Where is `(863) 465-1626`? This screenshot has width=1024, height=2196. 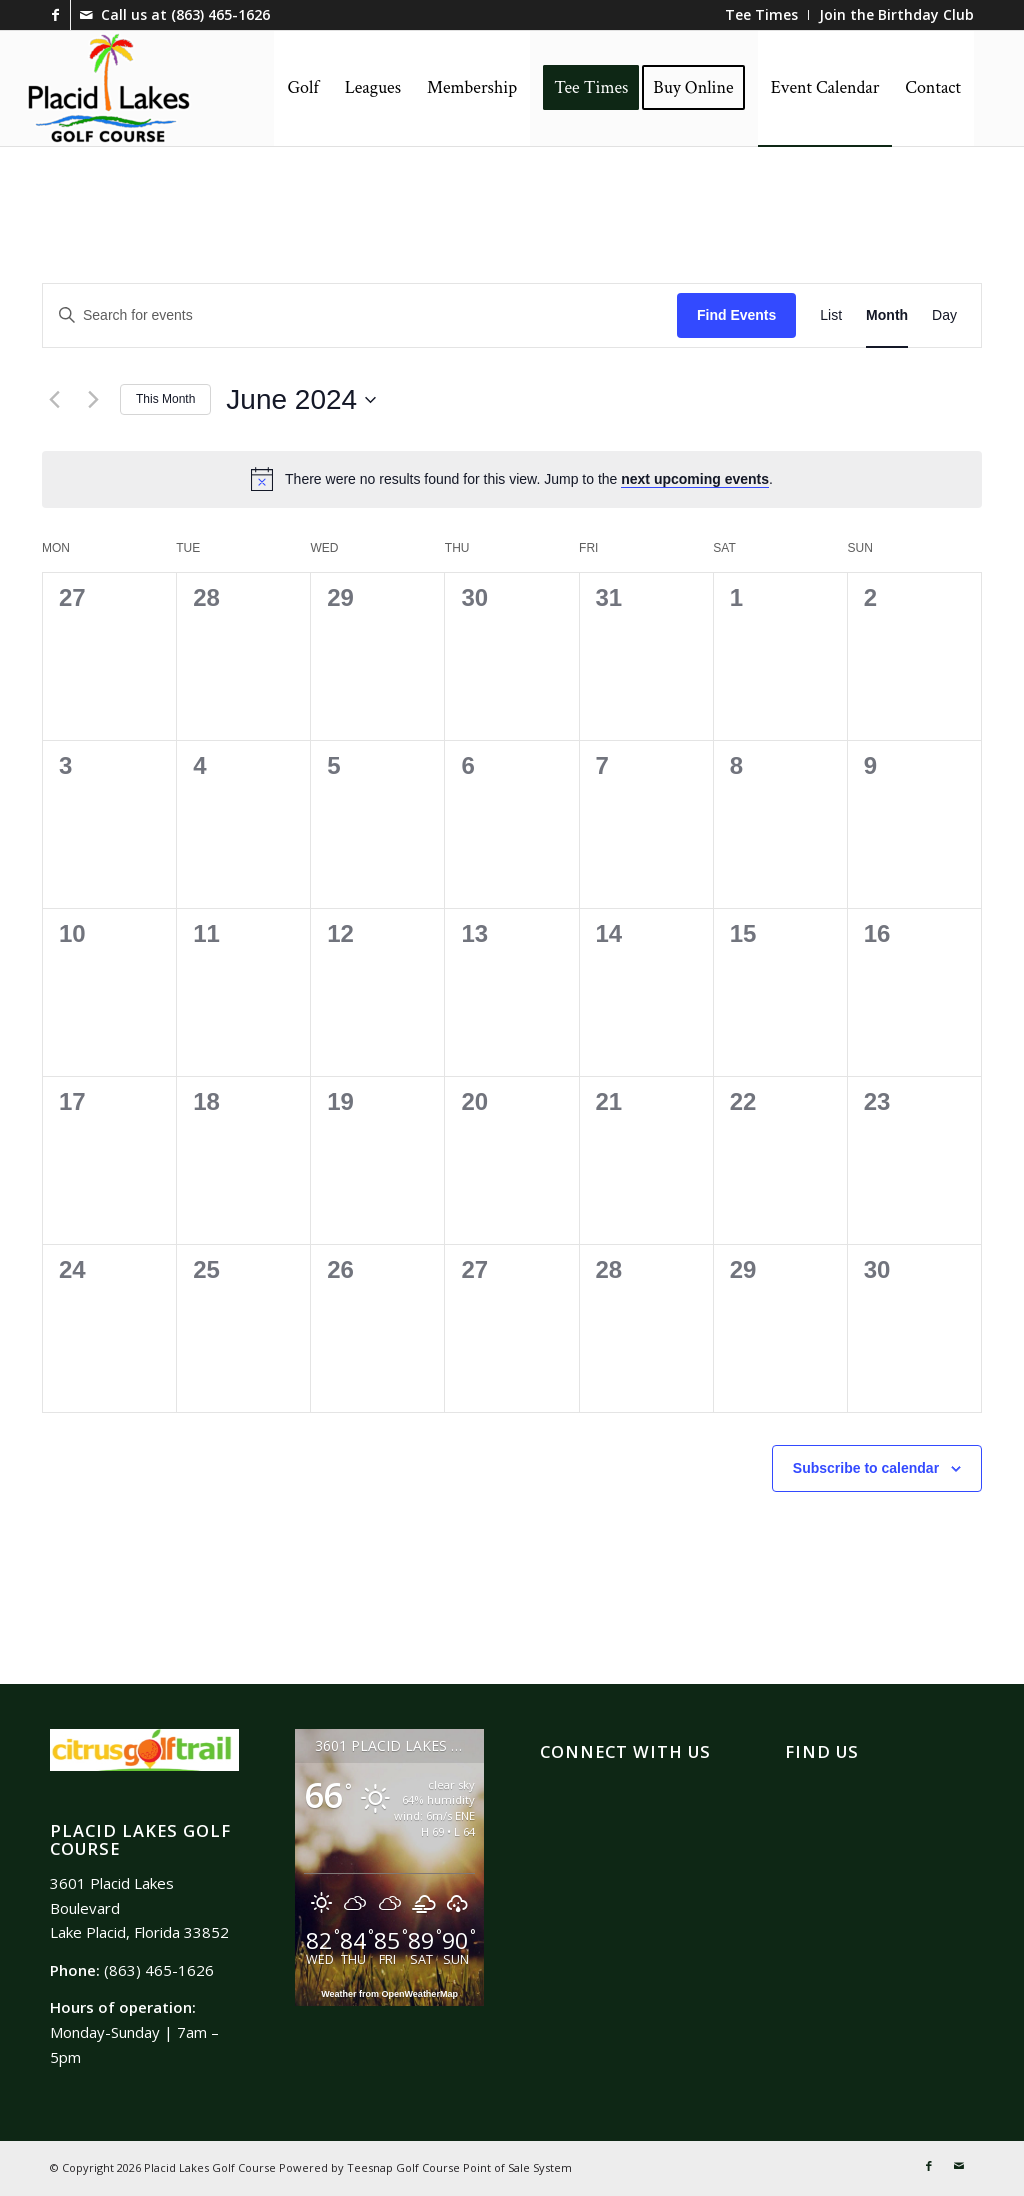
(863) 465-1626 is located at coordinates (220, 14).